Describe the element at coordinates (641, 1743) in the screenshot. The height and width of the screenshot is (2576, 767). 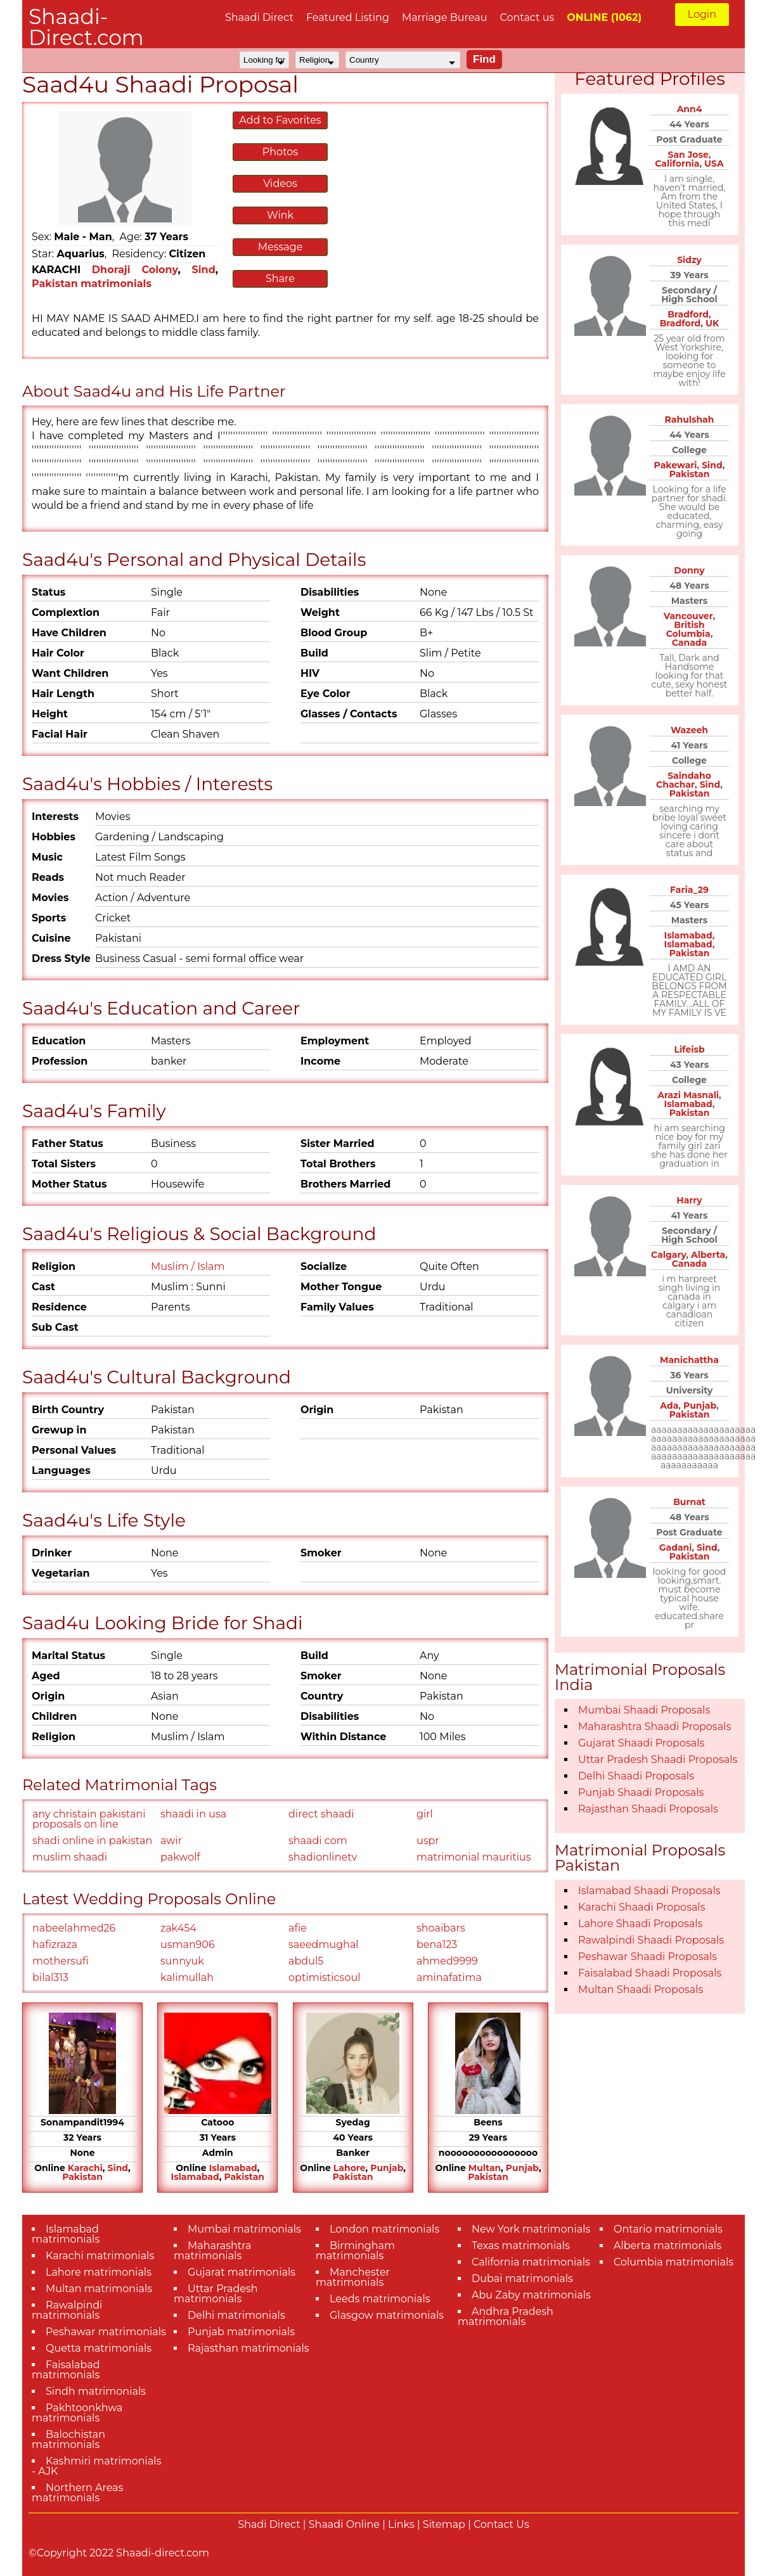
I see `Gujarat Shaadi Proposals` at that location.